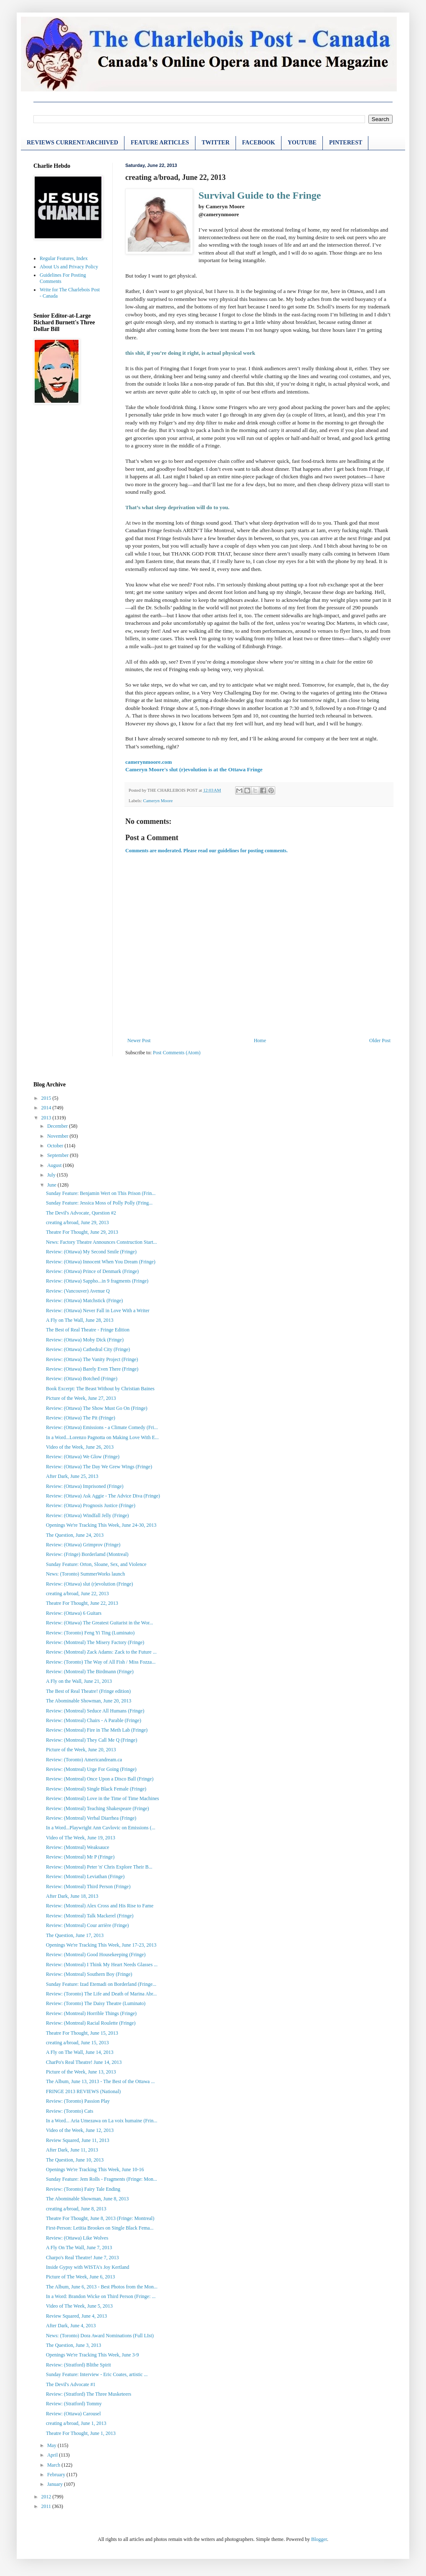 The image size is (426, 2576). Describe the element at coordinates (75, 1535) in the screenshot. I see `The Question, June 24, 2013` at that location.